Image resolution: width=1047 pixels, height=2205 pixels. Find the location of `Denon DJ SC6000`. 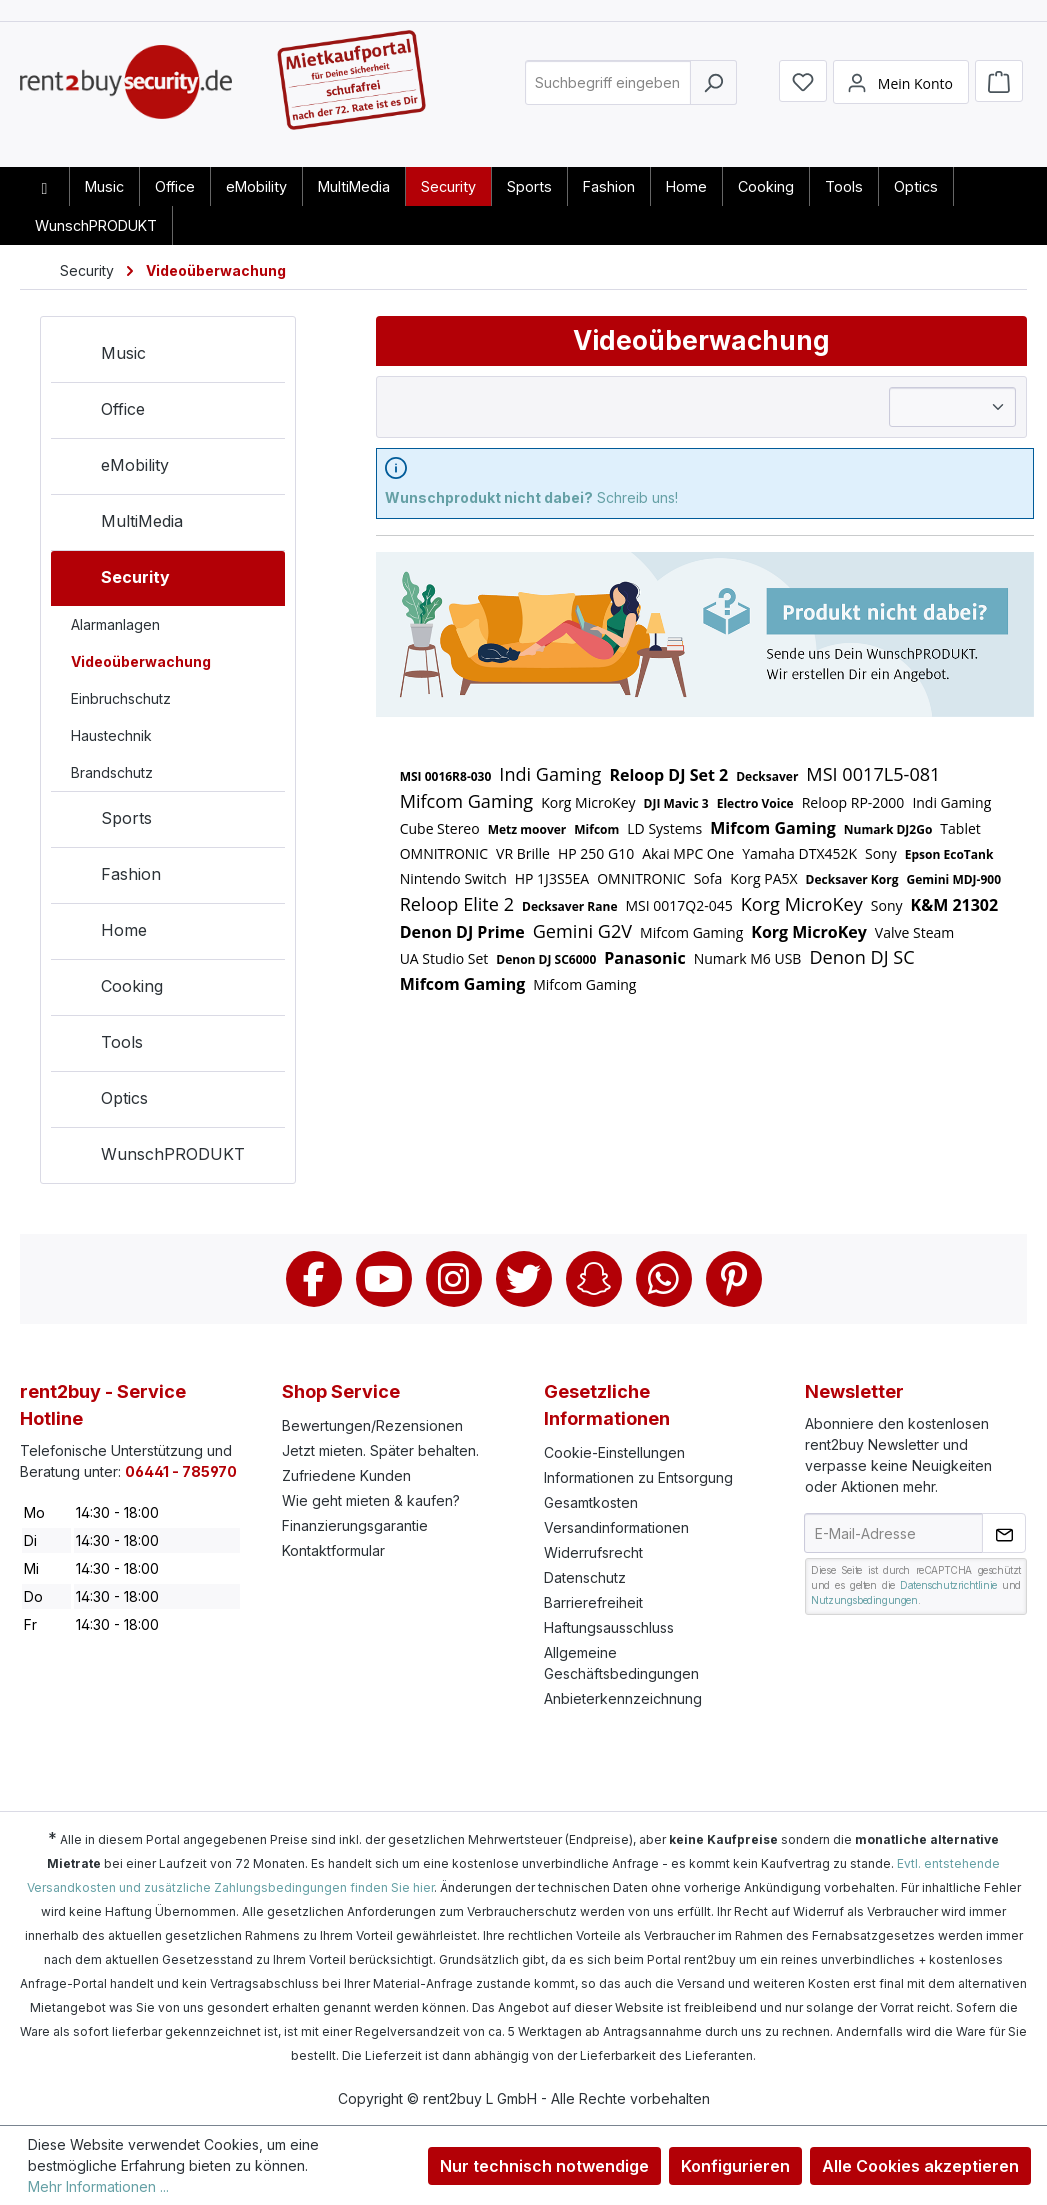

Denon DJ SC6000 is located at coordinates (546, 959).